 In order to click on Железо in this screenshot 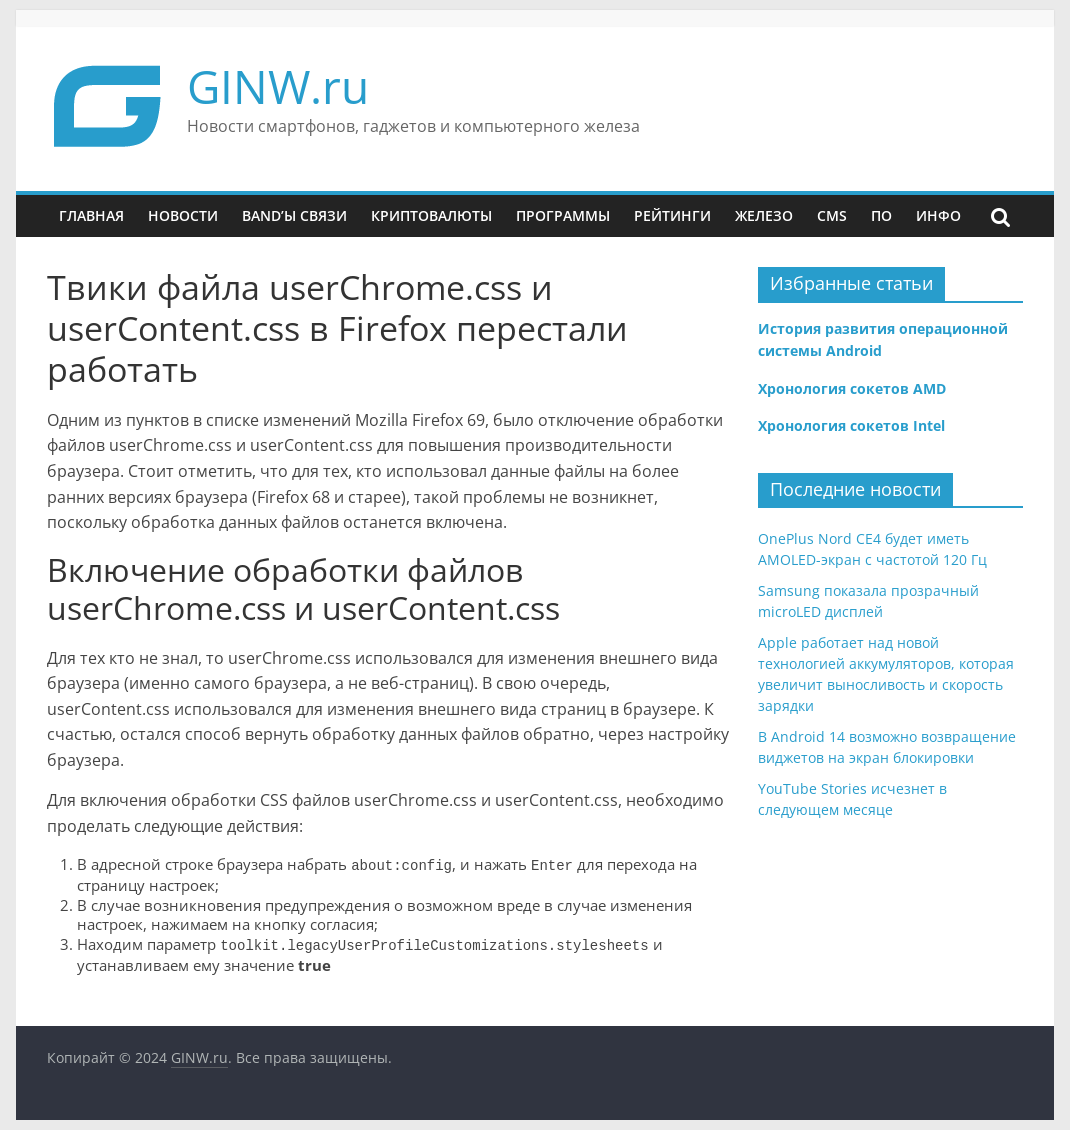, I will do `click(764, 215)`.